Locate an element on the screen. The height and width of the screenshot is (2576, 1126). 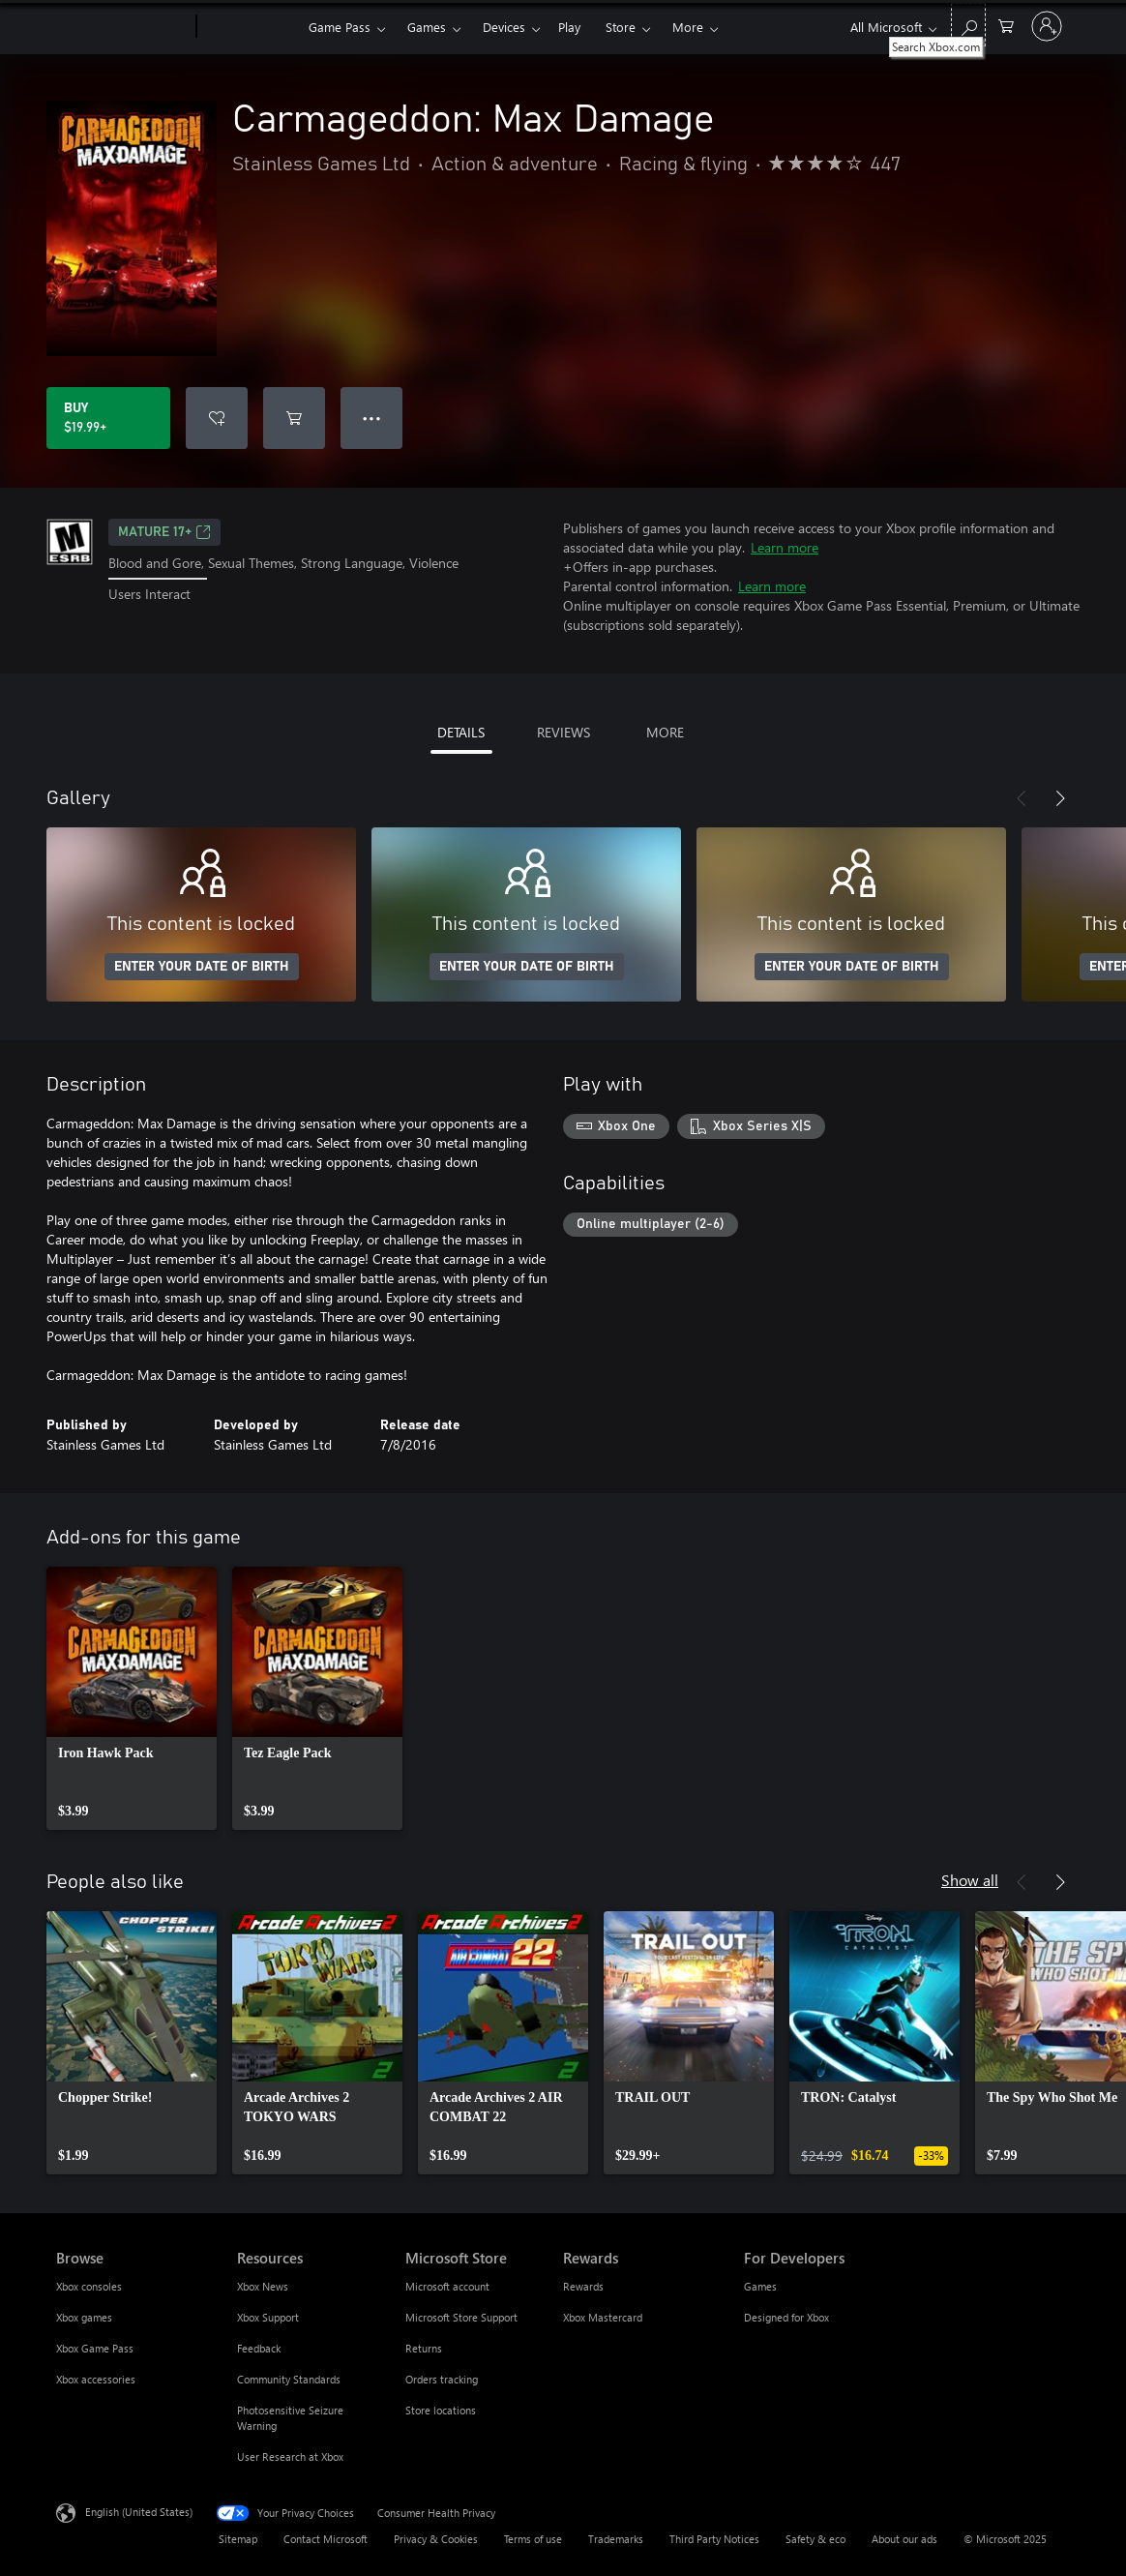
MATURE 17+ [MATURE 17+, Opens in a new tab] is located at coordinates (164, 532).